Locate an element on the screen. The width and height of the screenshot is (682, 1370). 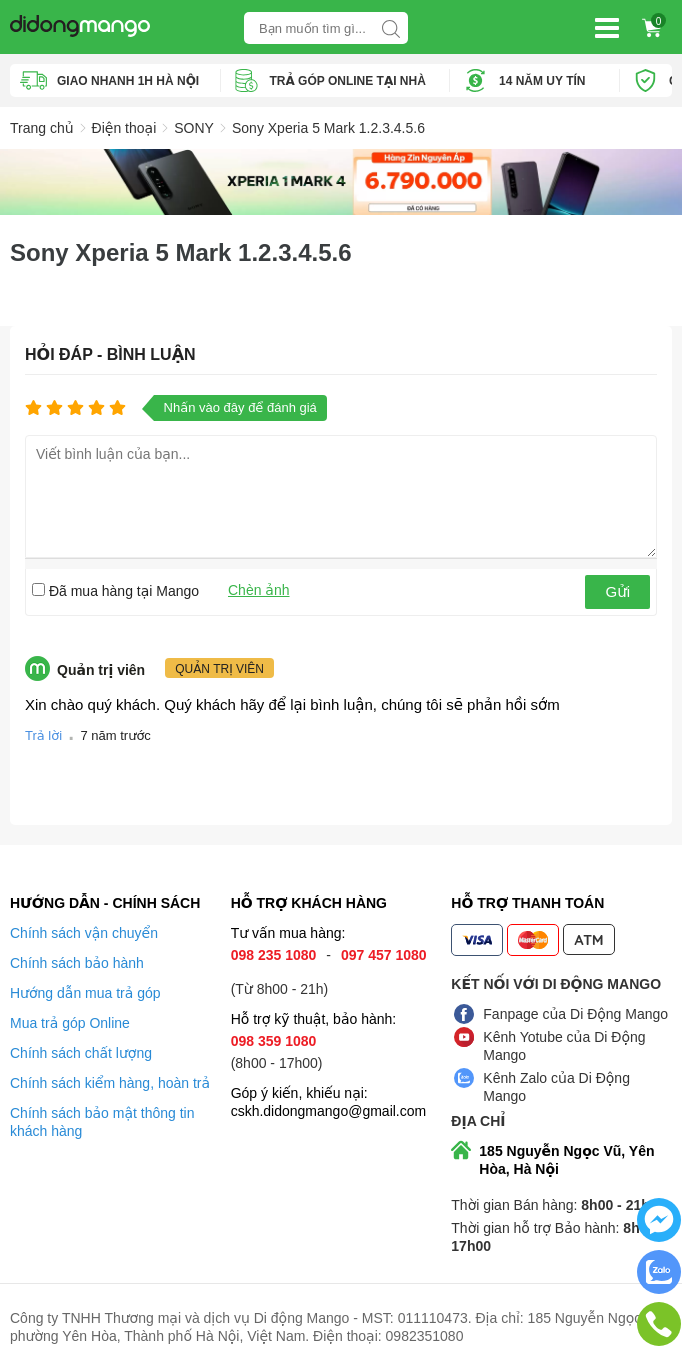
Chèn ảnh is located at coordinates (259, 590).